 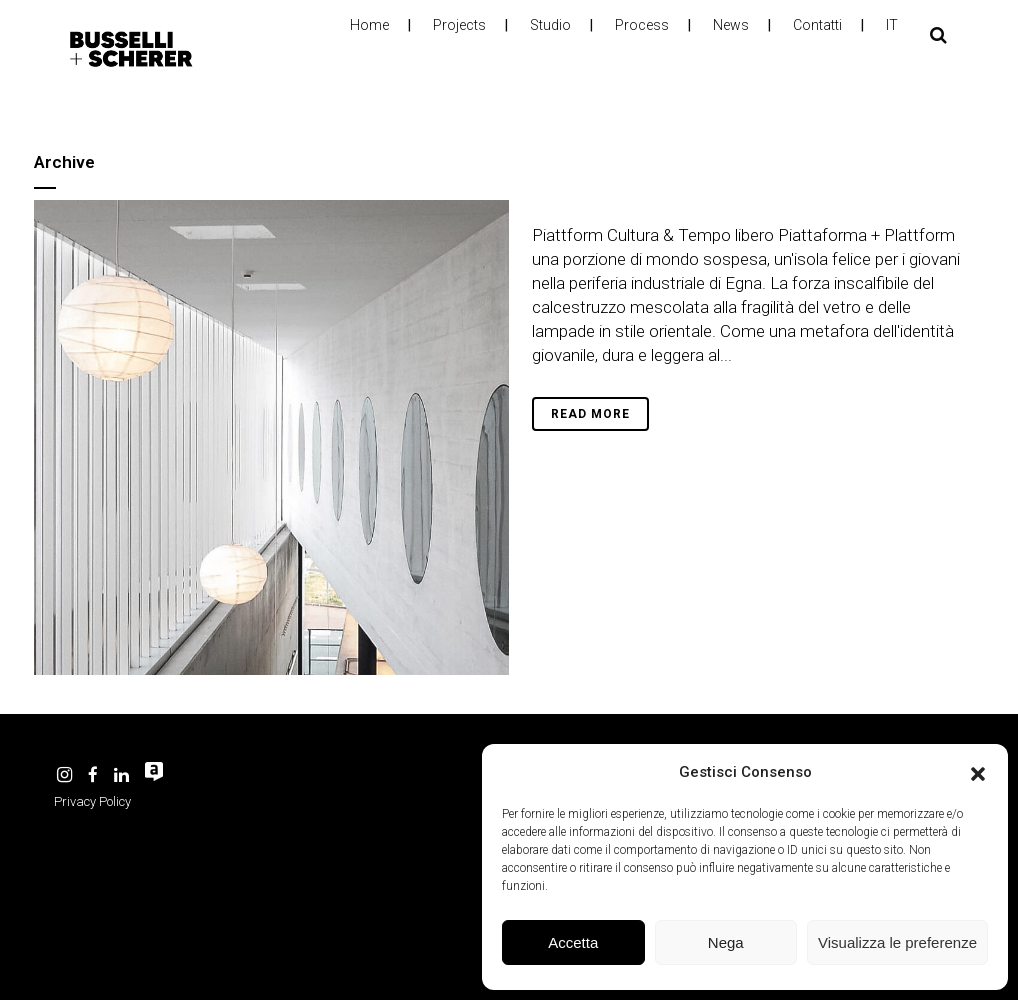 I want to click on Visualizza le preferenze, so click(x=897, y=942).